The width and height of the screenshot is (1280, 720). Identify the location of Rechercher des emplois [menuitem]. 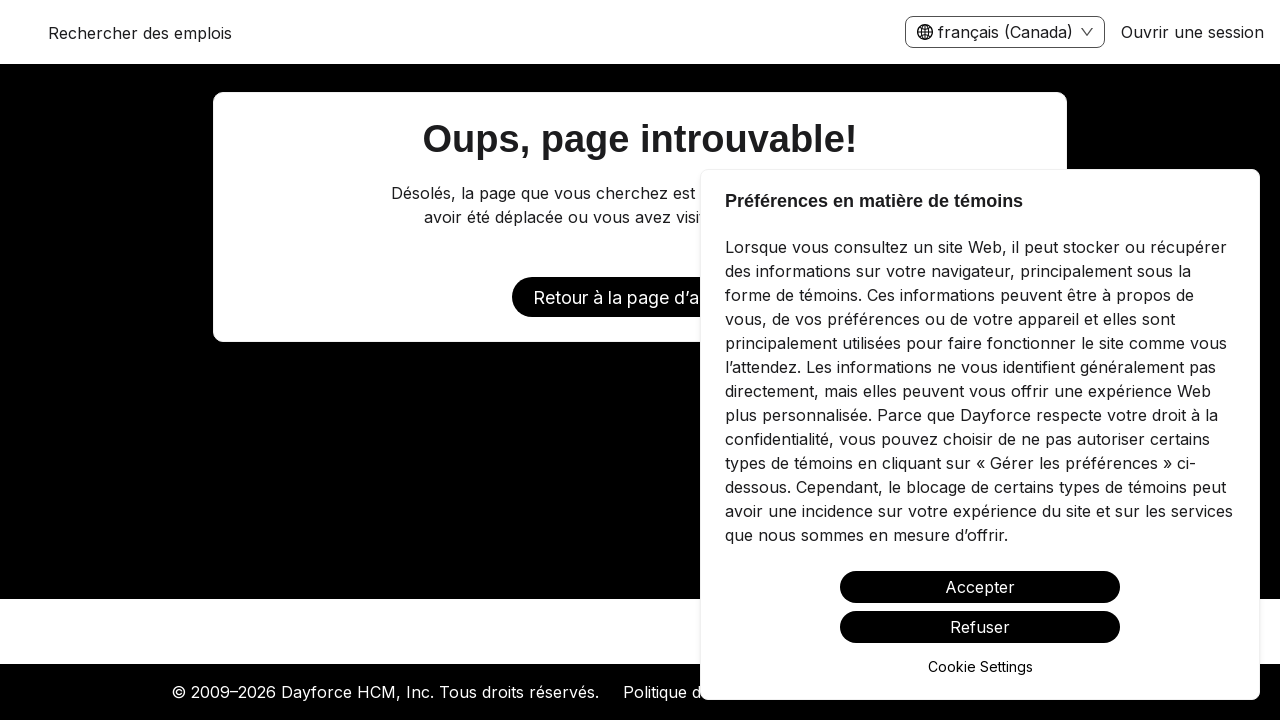
(140, 33).